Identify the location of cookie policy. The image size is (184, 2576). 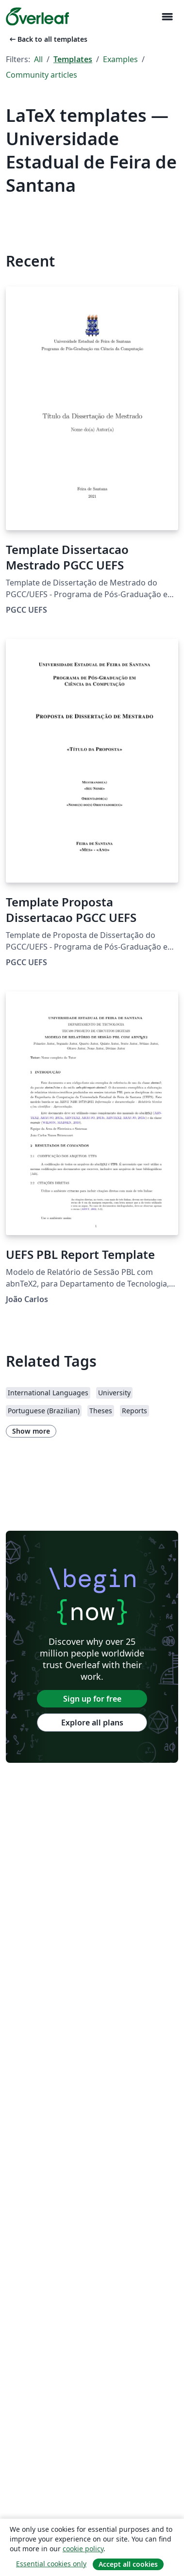
(83, 2548).